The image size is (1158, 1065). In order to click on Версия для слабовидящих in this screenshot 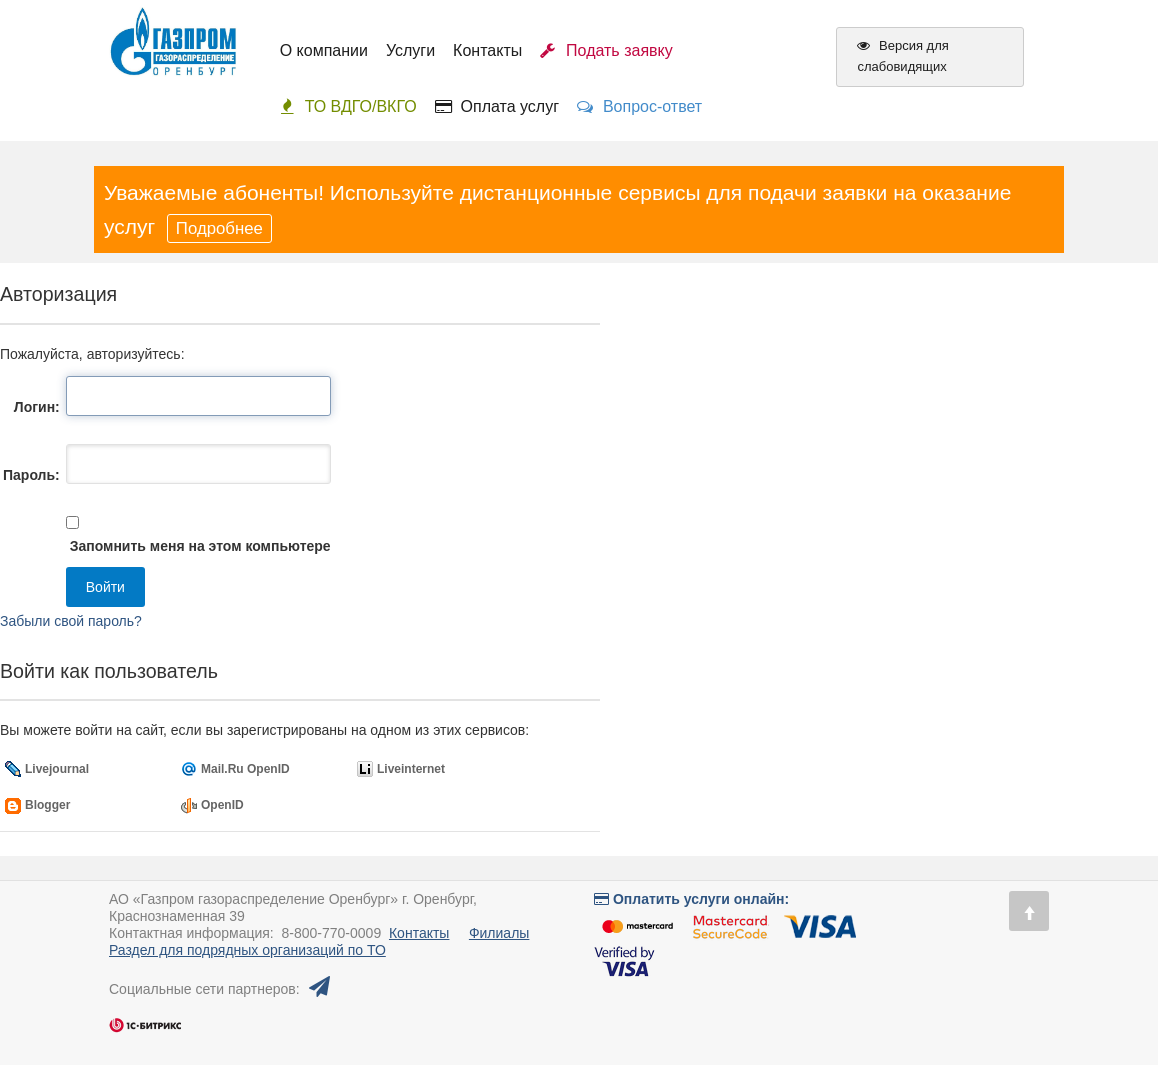, I will do `click(902, 56)`.